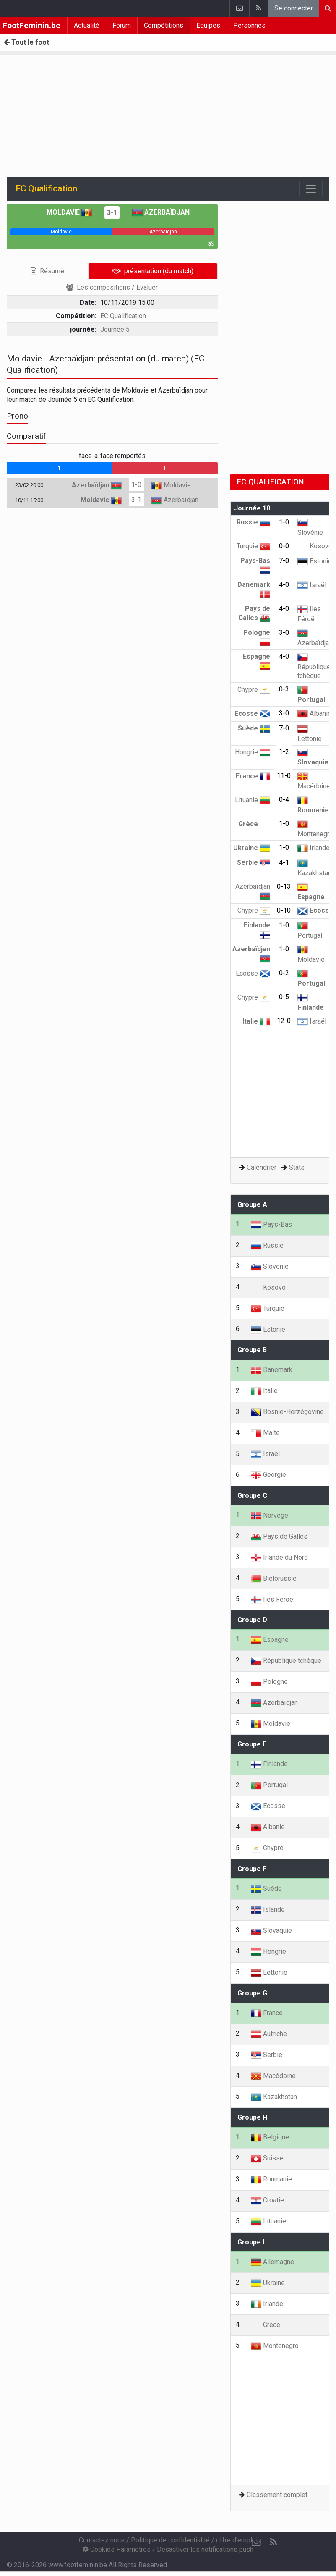  Describe the element at coordinates (252, 1993) in the screenshot. I see `Groupe G` at that location.